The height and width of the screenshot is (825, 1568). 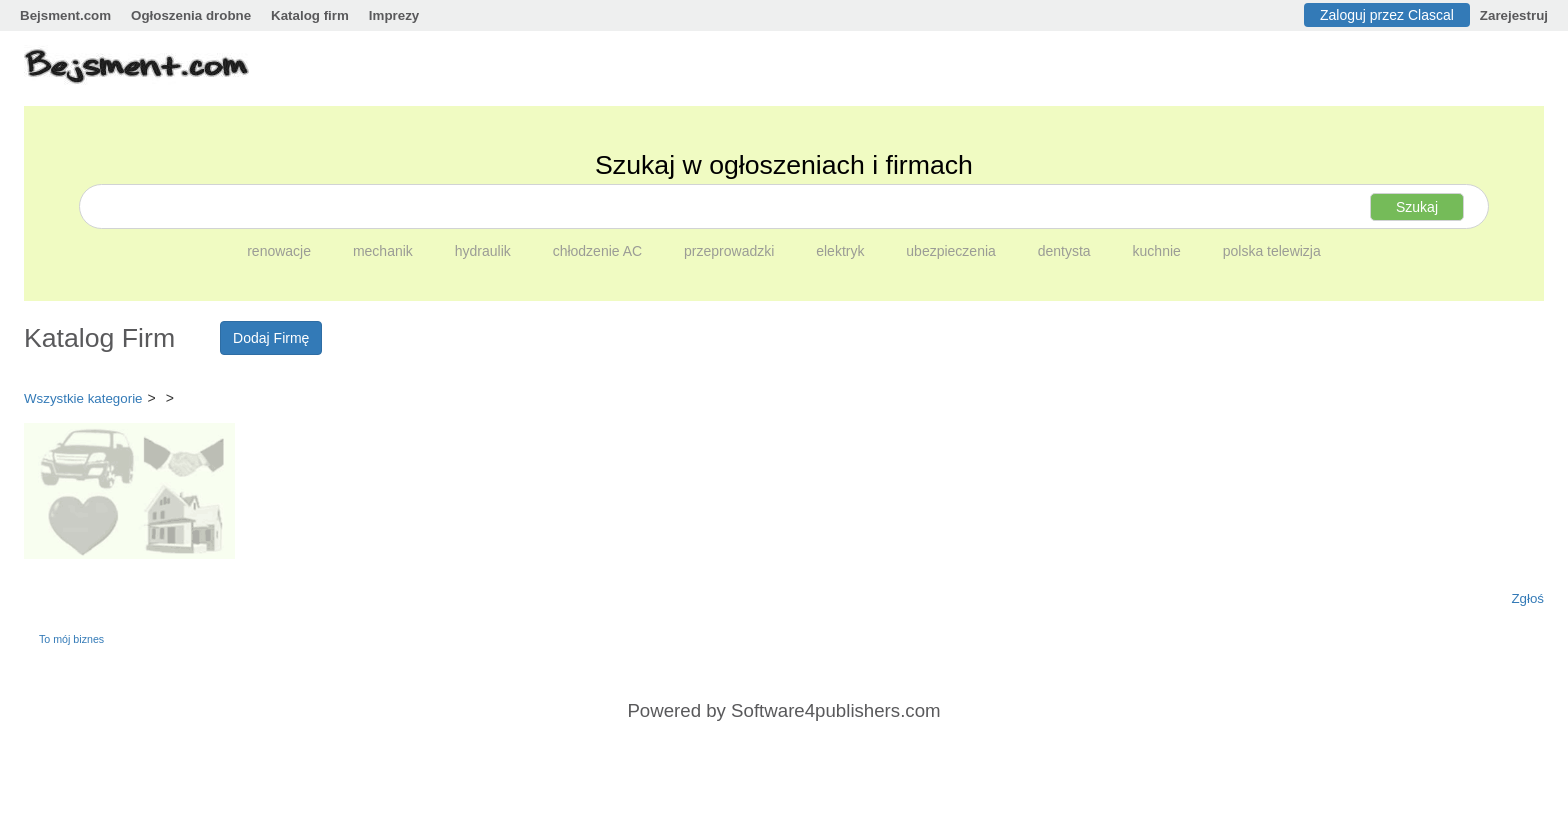 I want to click on Ogłoszenia drobne, so click(x=191, y=15).